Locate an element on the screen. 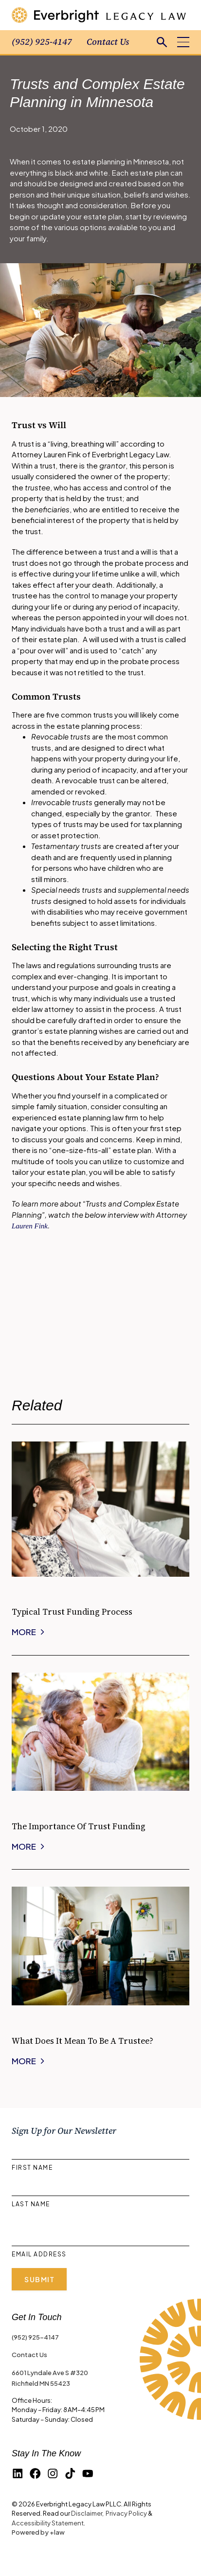 This screenshot has width=201, height=2576. The Importance of Trust Funding is located at coordinates (79, 1826).